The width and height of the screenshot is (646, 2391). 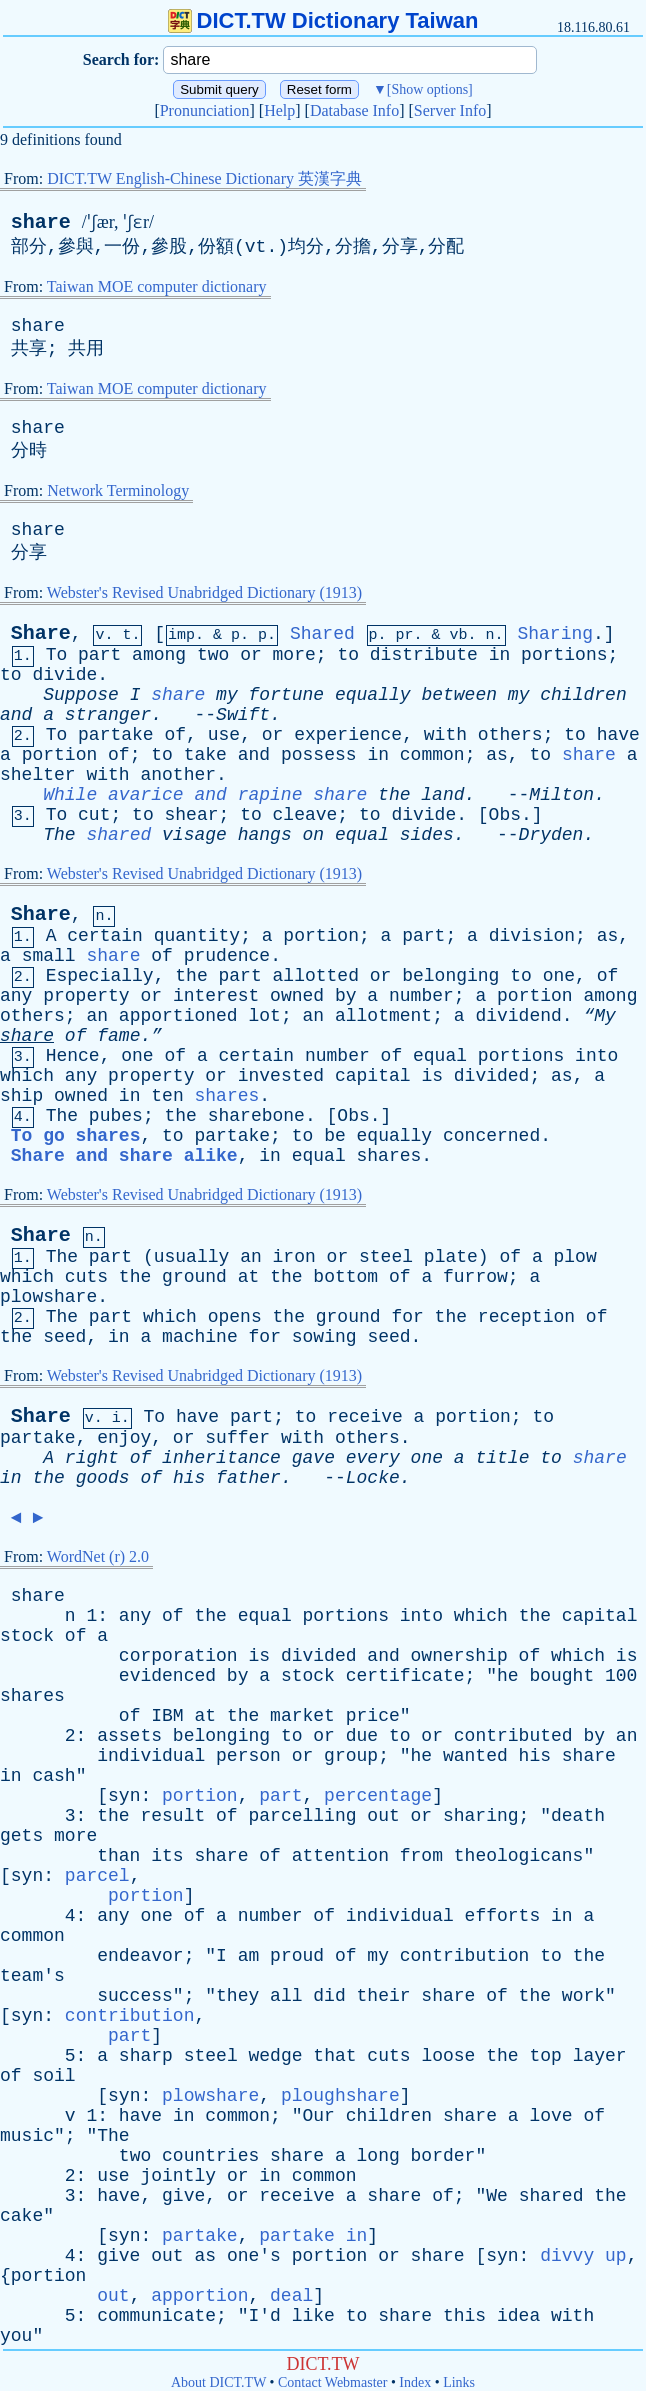 I want to click on take, so click(x=205, y=755).